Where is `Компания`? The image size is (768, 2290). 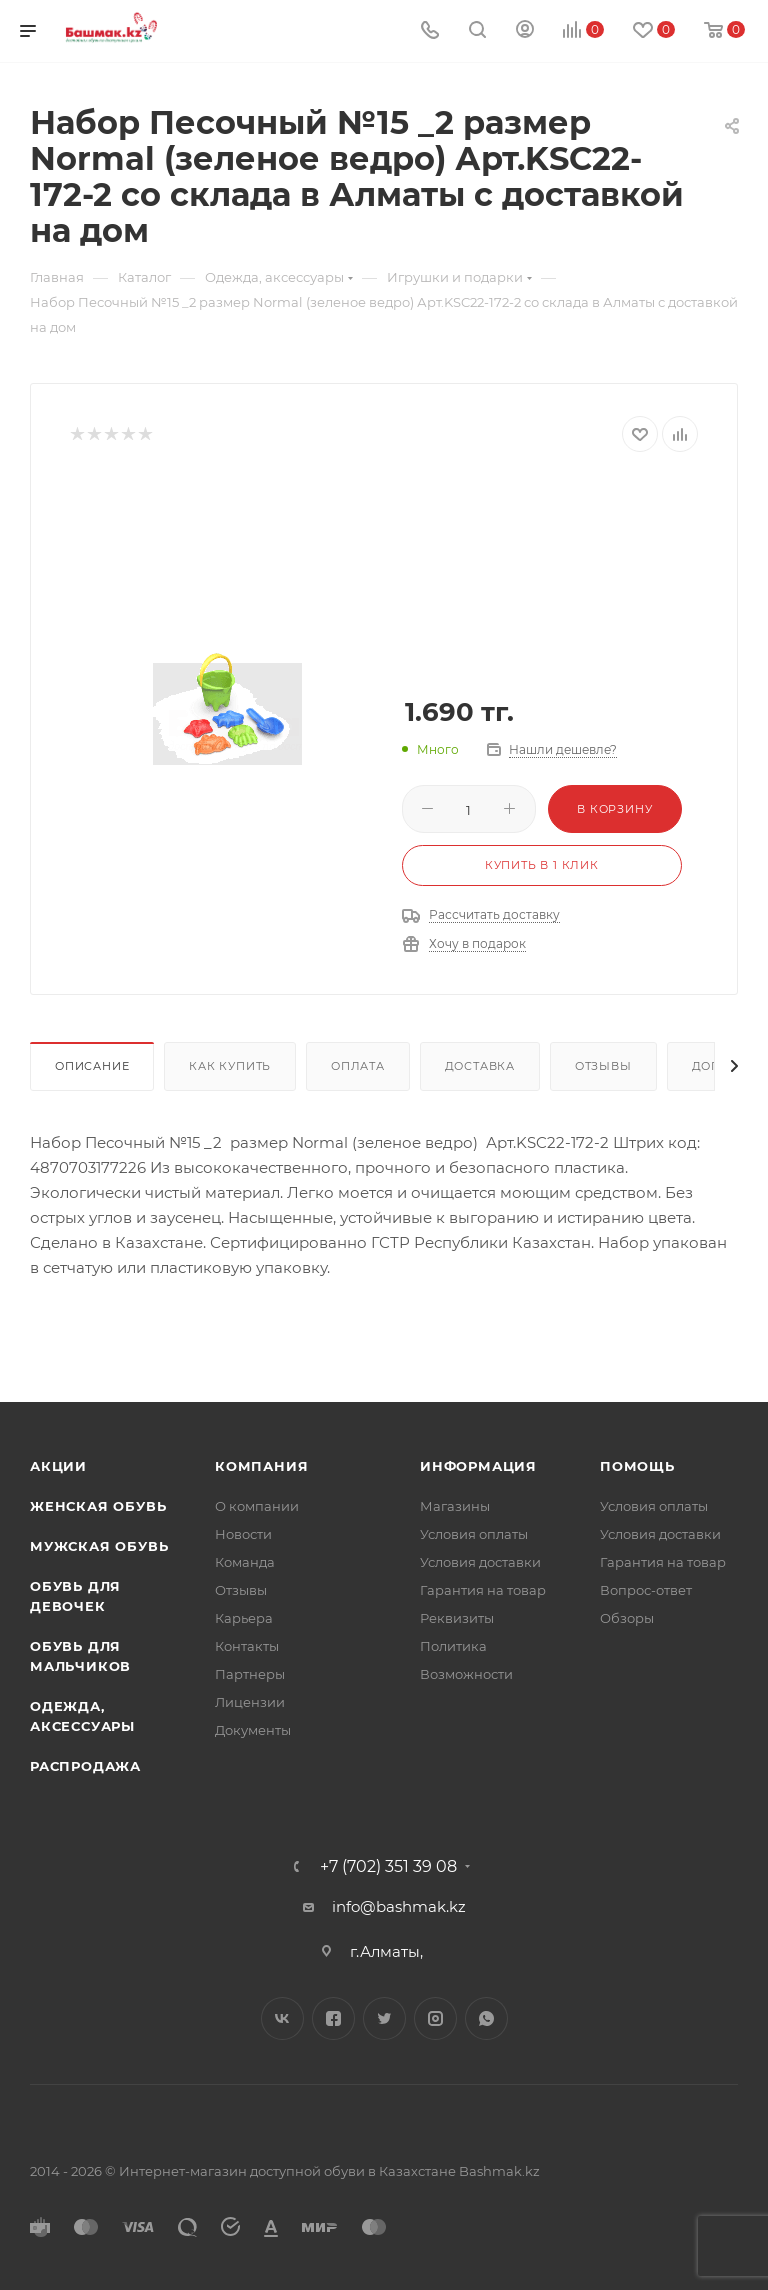
Компания is located at coordinates (261, 1466).